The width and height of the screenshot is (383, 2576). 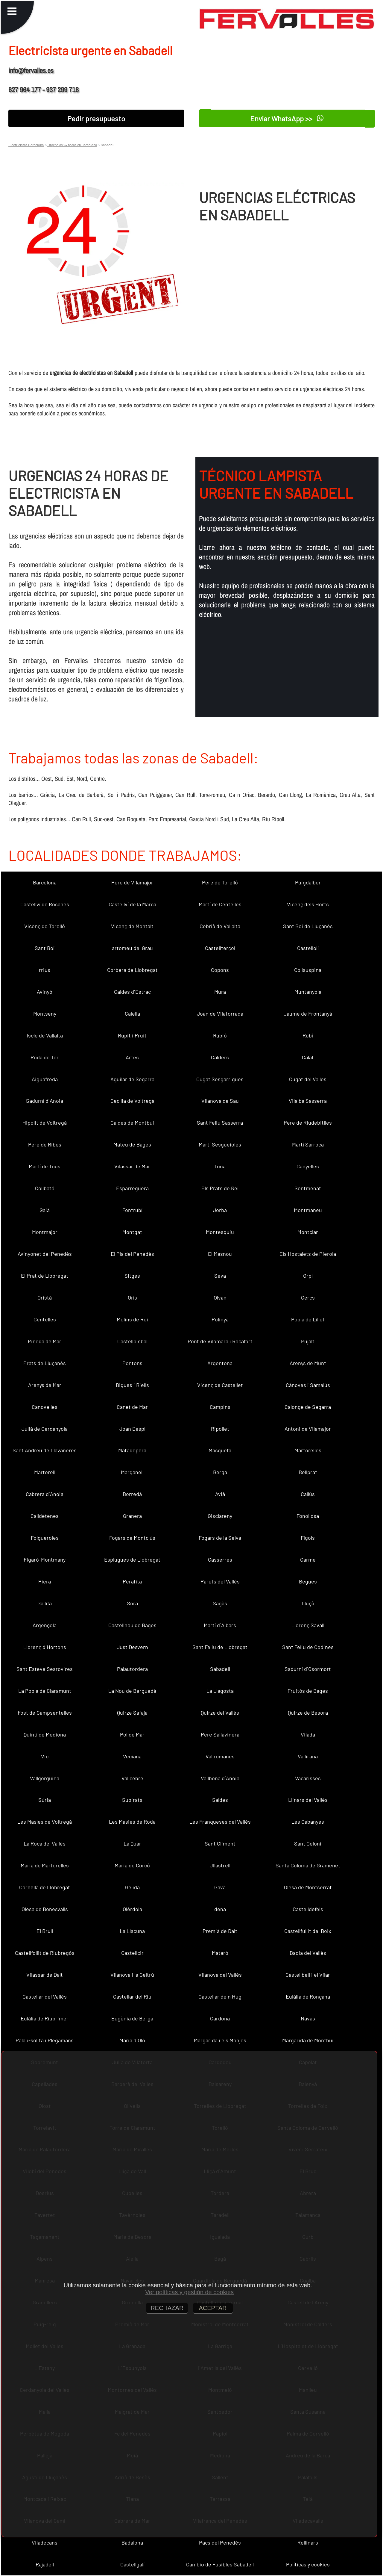 What do you see at coordinates (220, 1057) in the screenshot?
I see `Calders` at bounding box center [220, 1057].